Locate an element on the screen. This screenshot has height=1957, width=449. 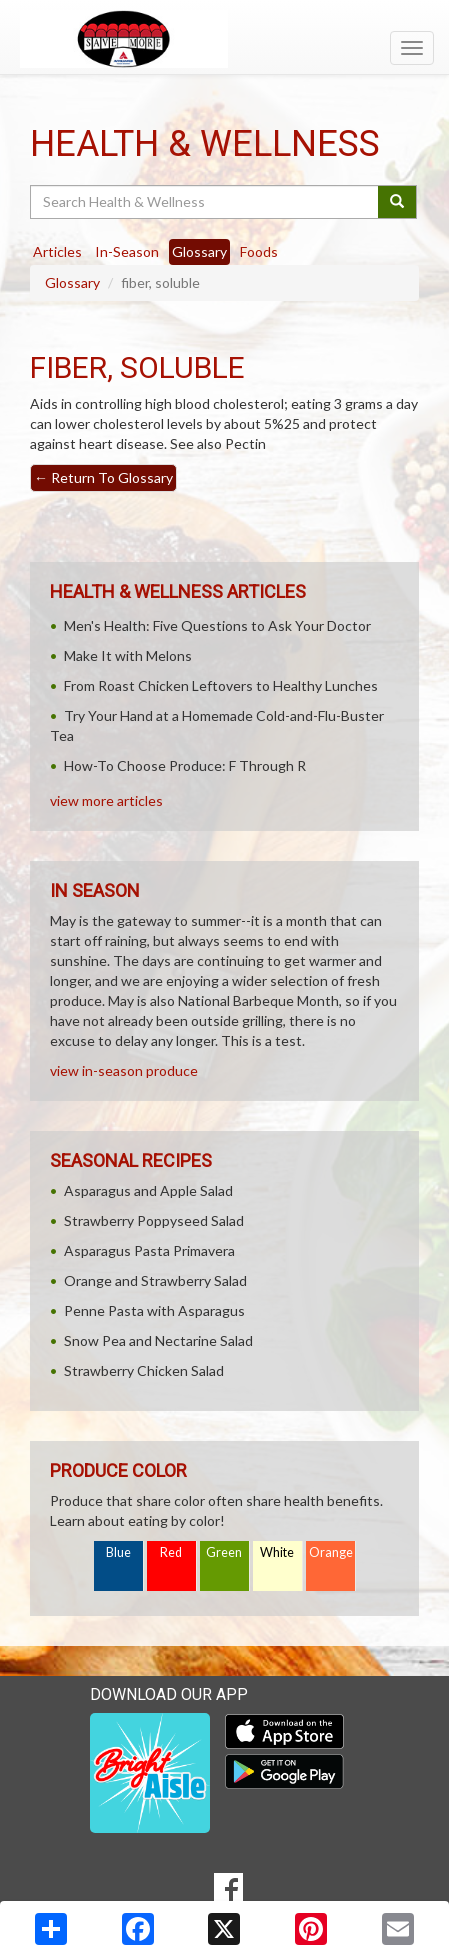
view in-season produce is located at coordinates (124, 1070).